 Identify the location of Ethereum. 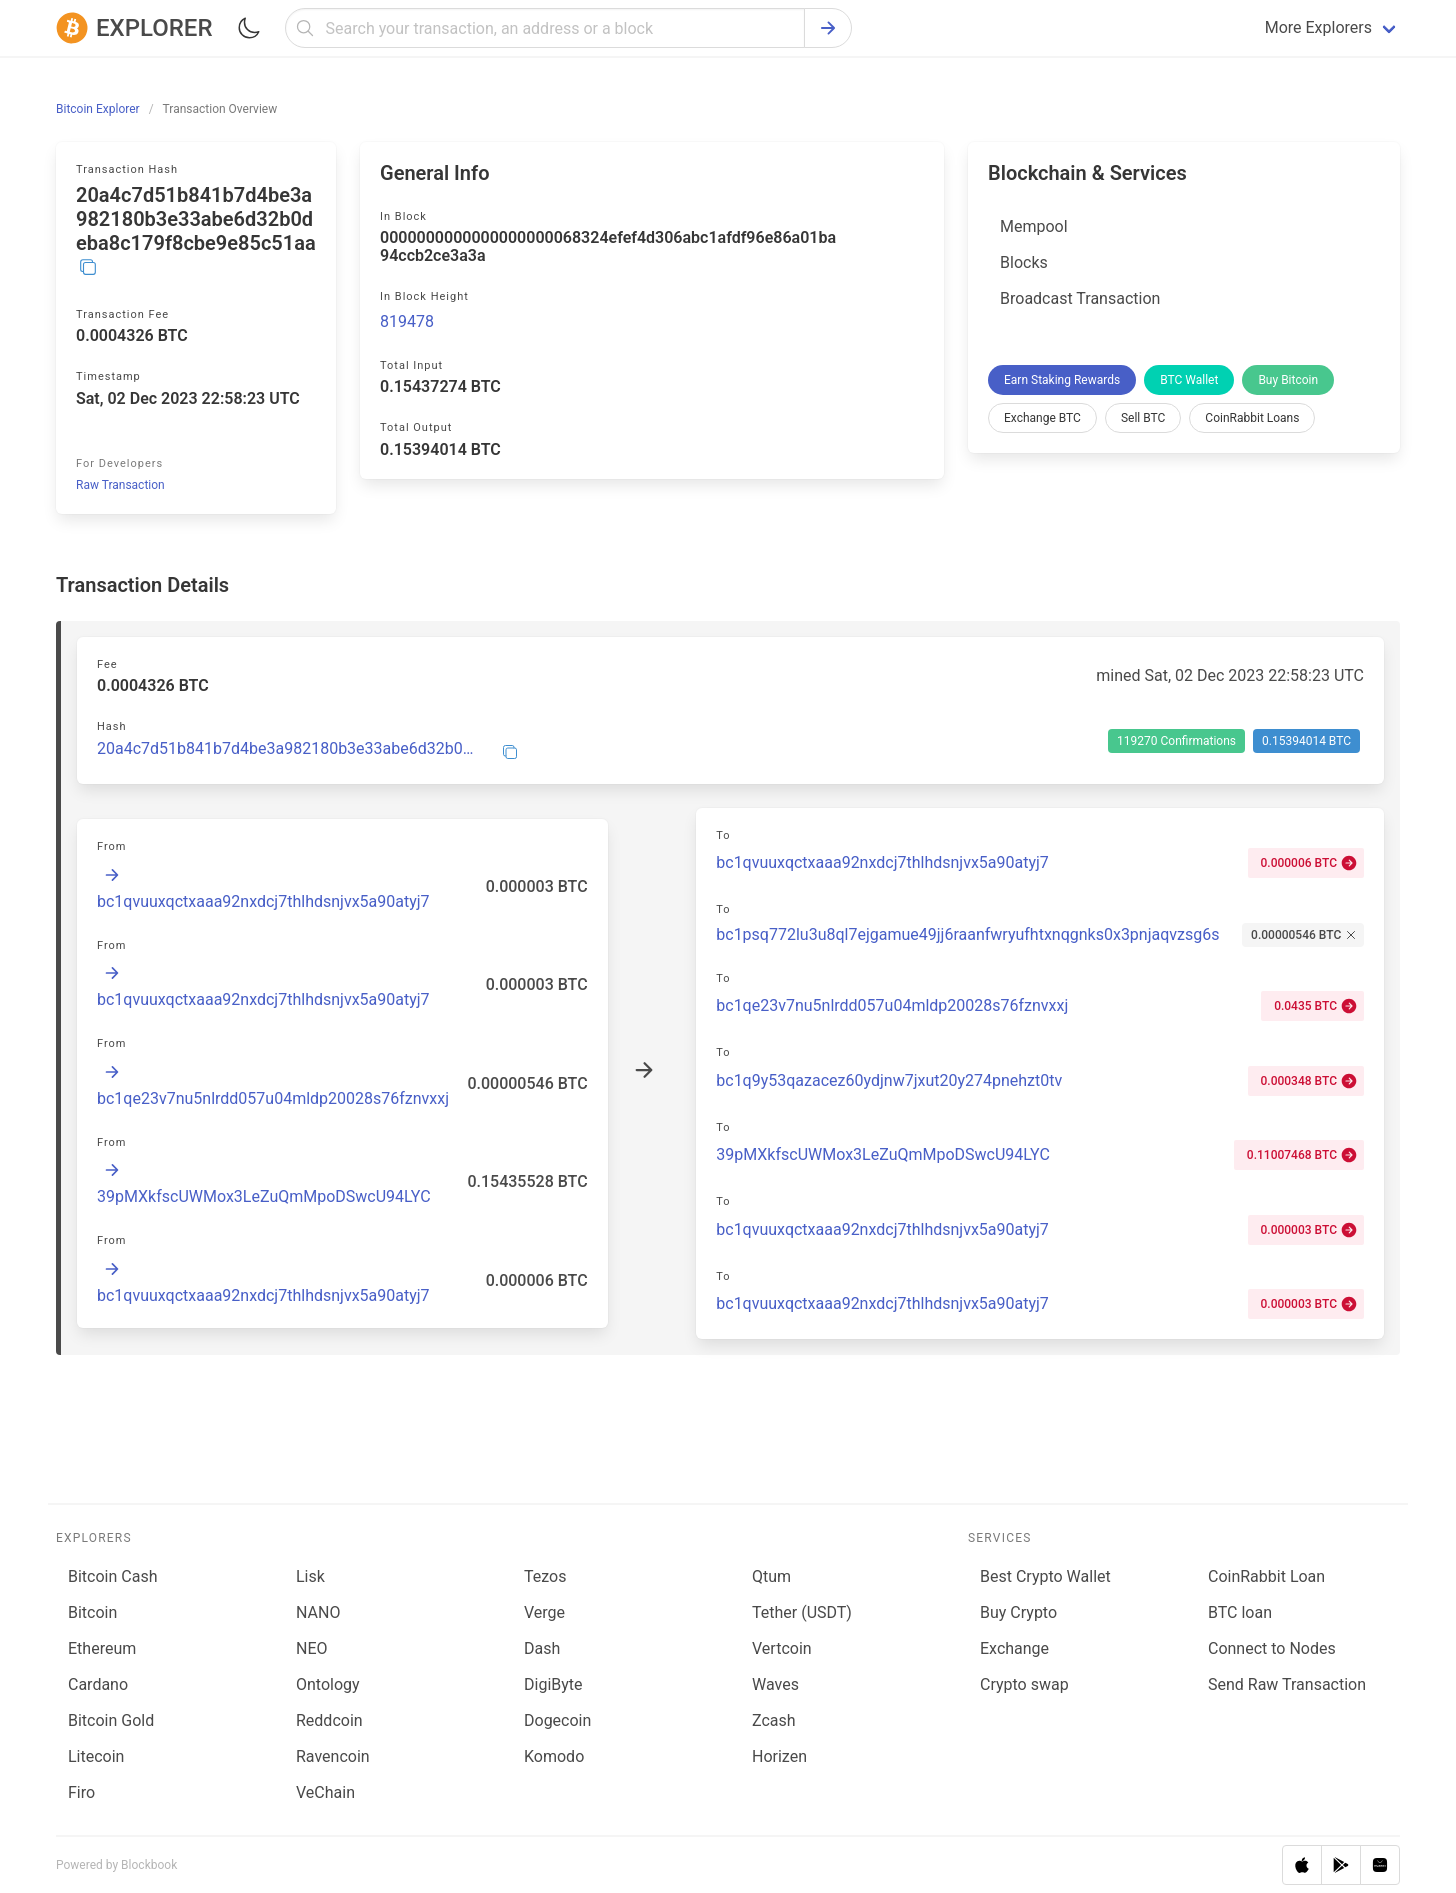
(102, 1648).